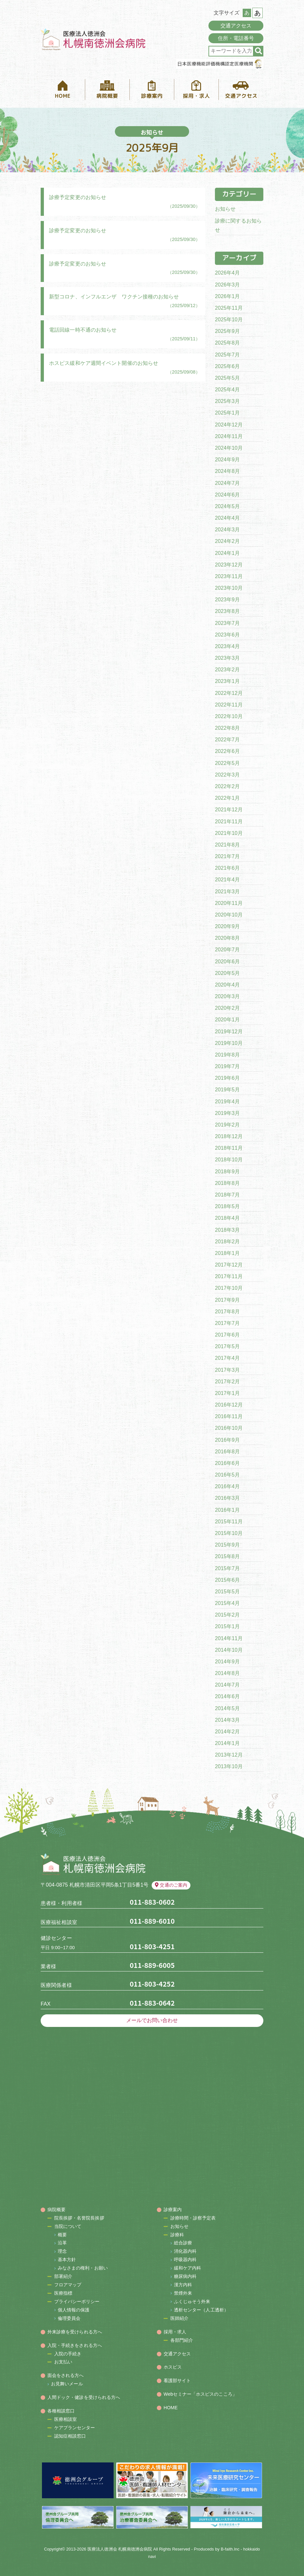 This screenshot has height=2576, width=304. Describe the element at coordinates (68, 2353) in the screenshot. I see `入院の手続き` at that location.